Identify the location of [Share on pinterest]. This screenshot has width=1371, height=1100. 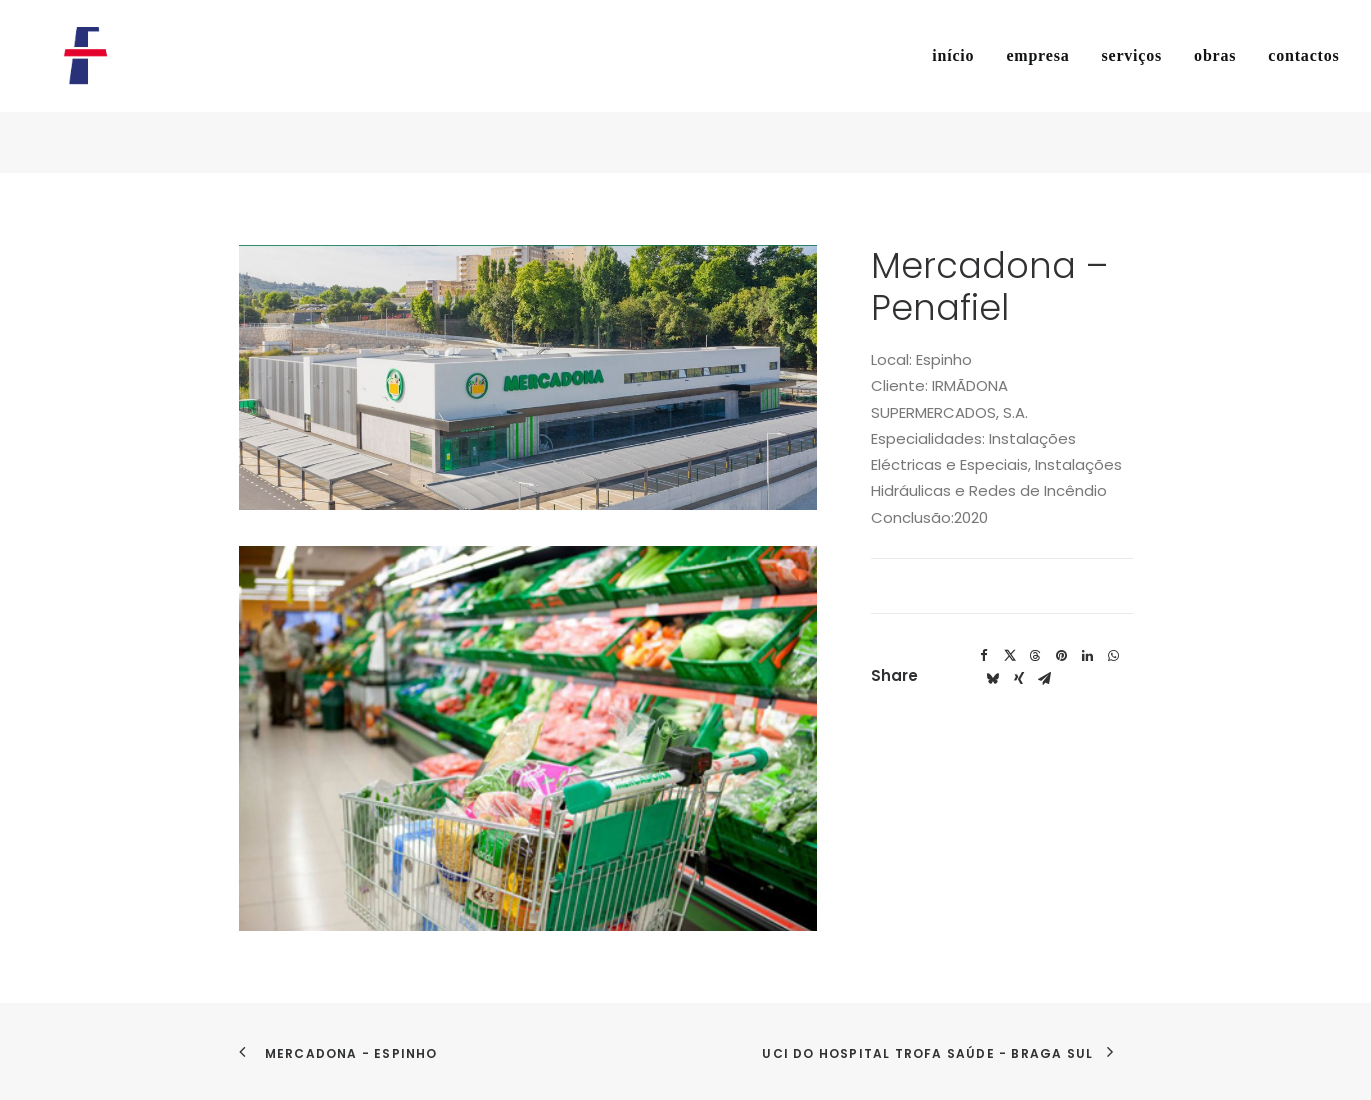
(1062, 656).